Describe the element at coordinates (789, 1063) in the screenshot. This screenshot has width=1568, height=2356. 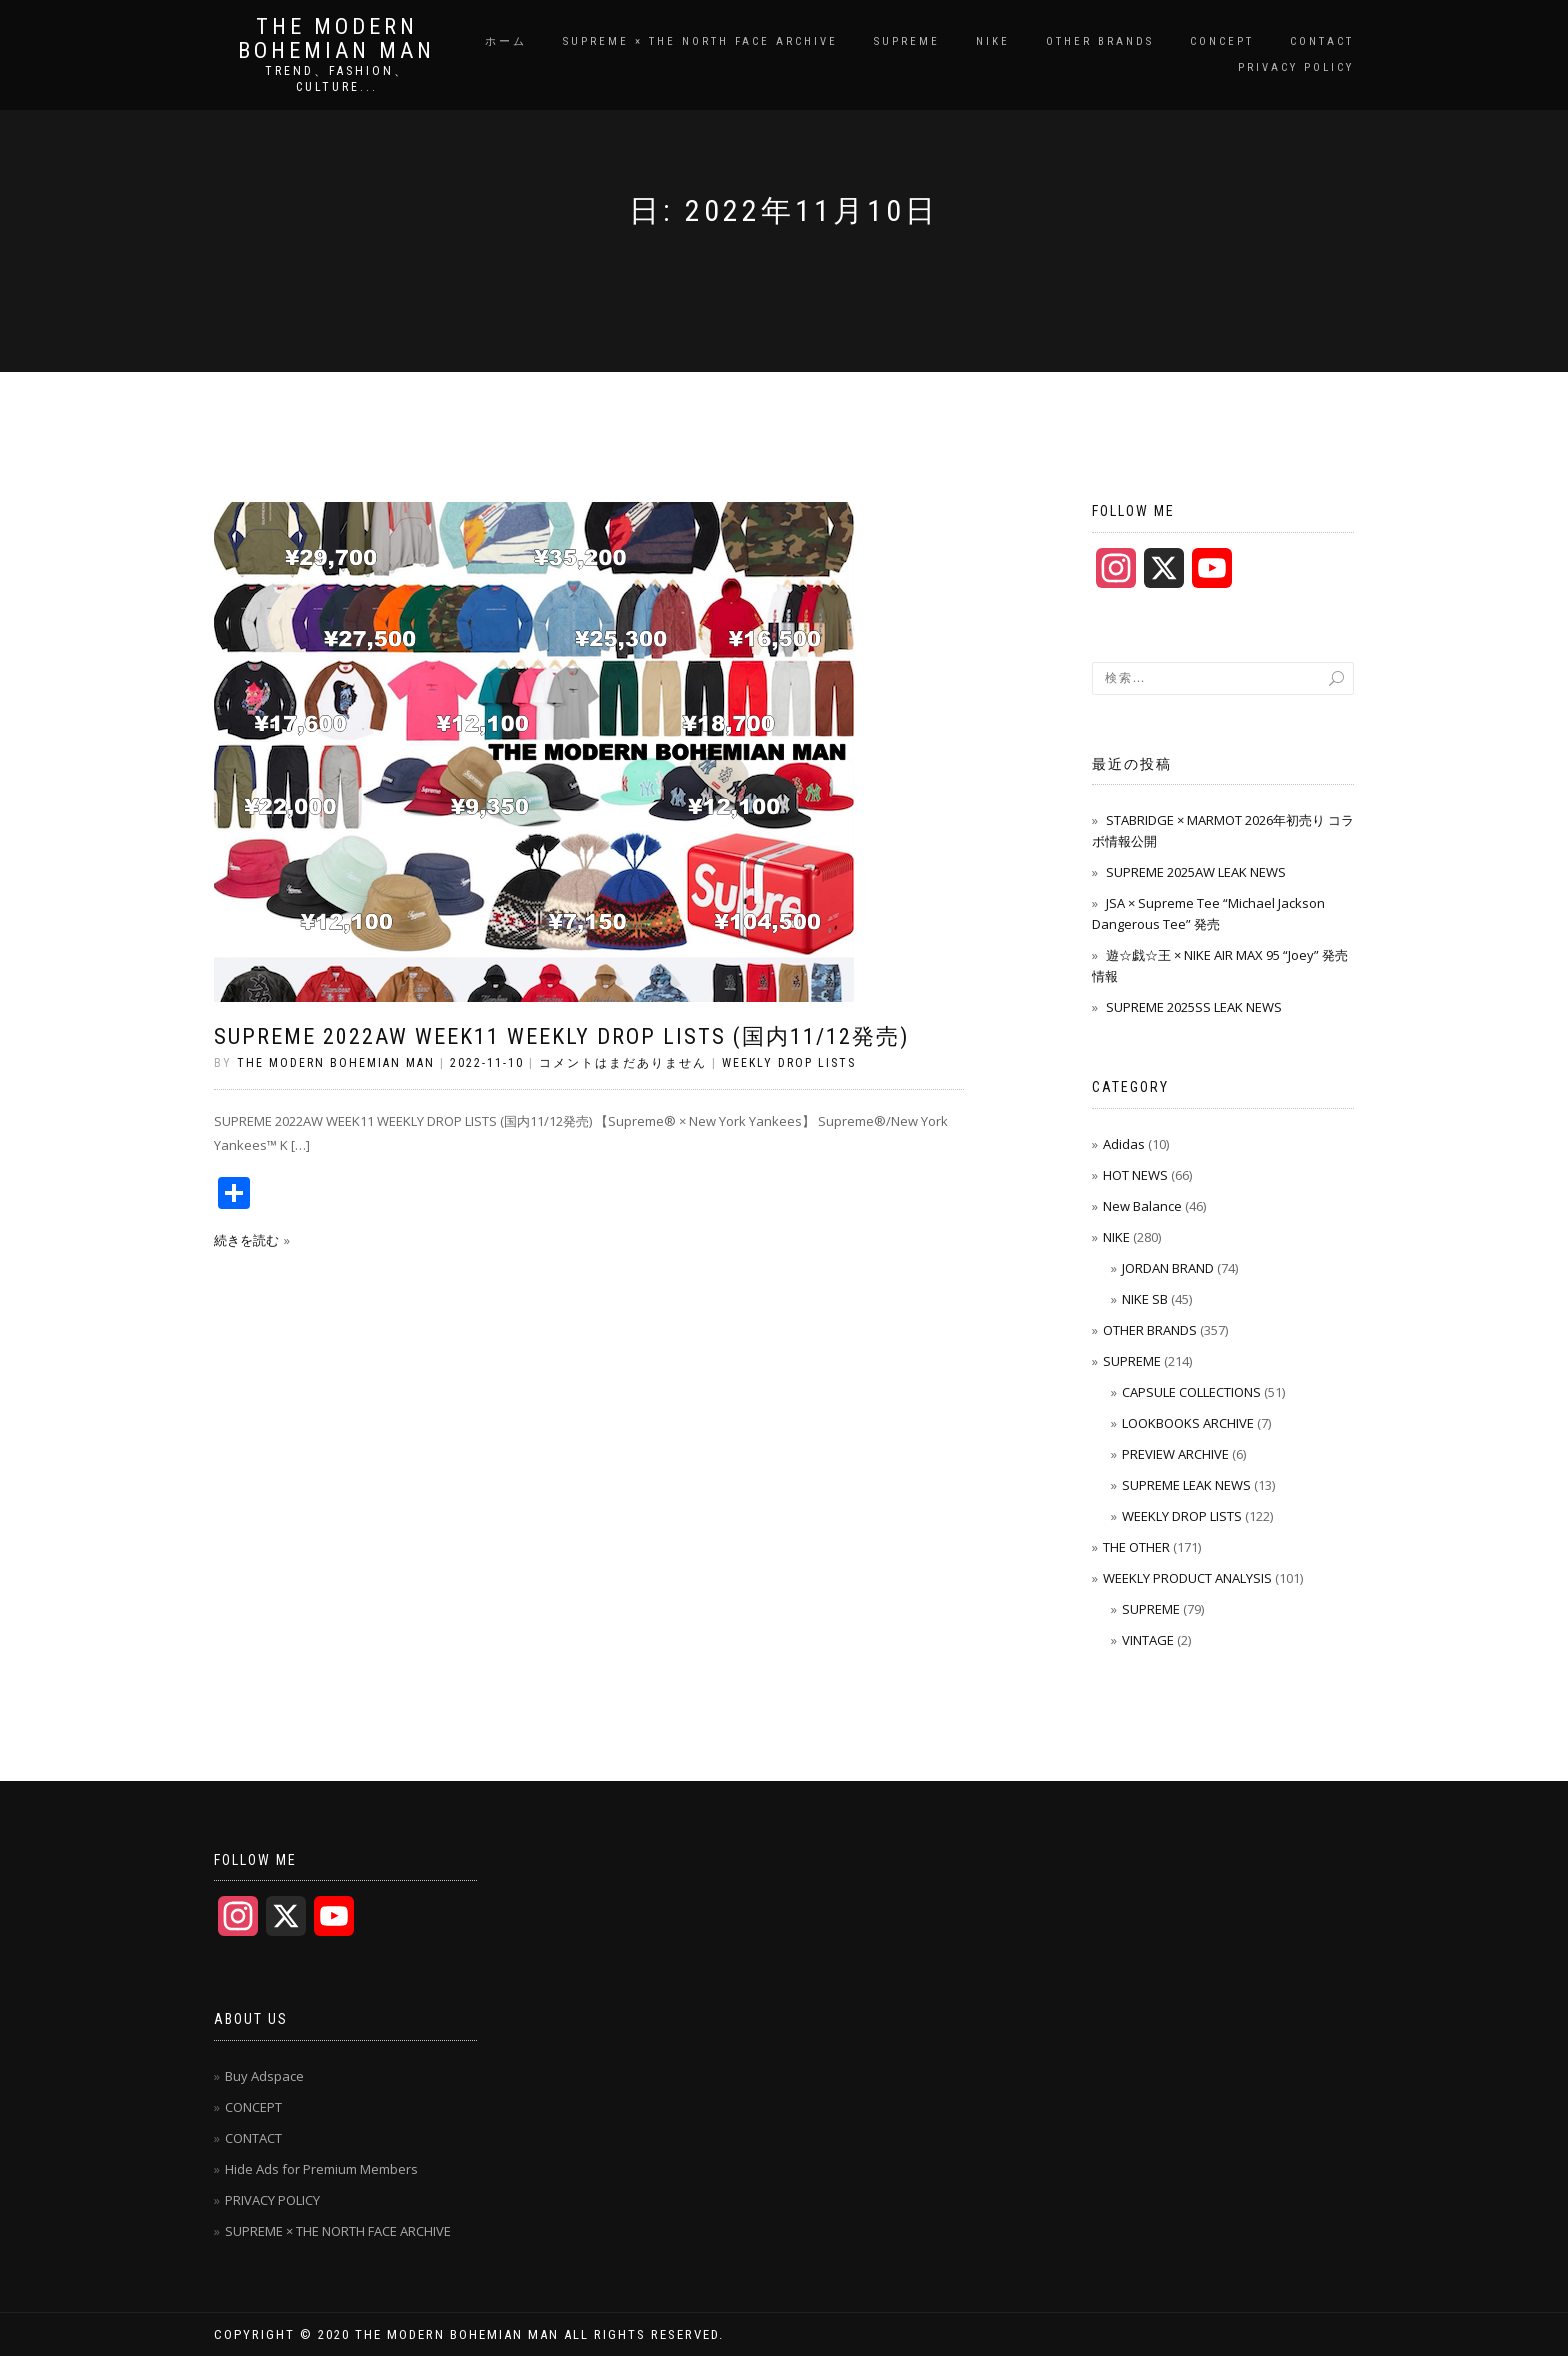
I see `WEEKLY DROP LISTS` at that location.